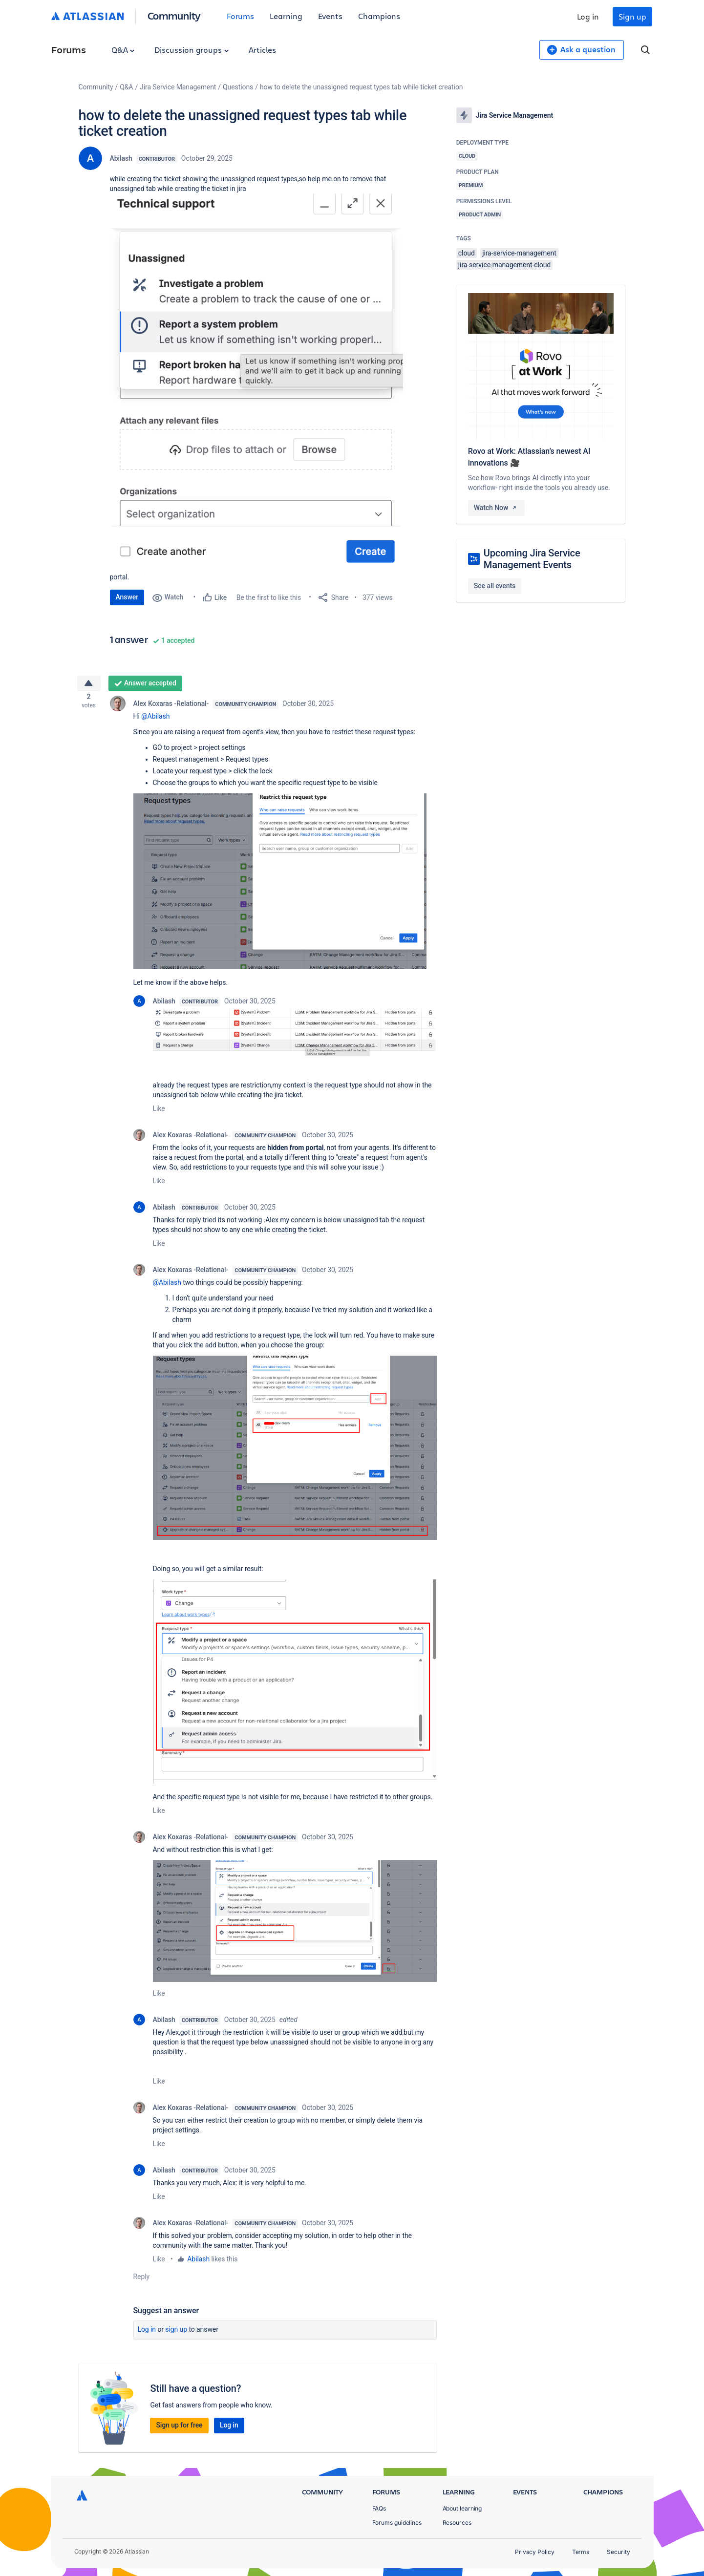 The image size is (704, 2576). Describe the element at coordinates (262, 49) in the screenshot. I see `Articles` at that location.